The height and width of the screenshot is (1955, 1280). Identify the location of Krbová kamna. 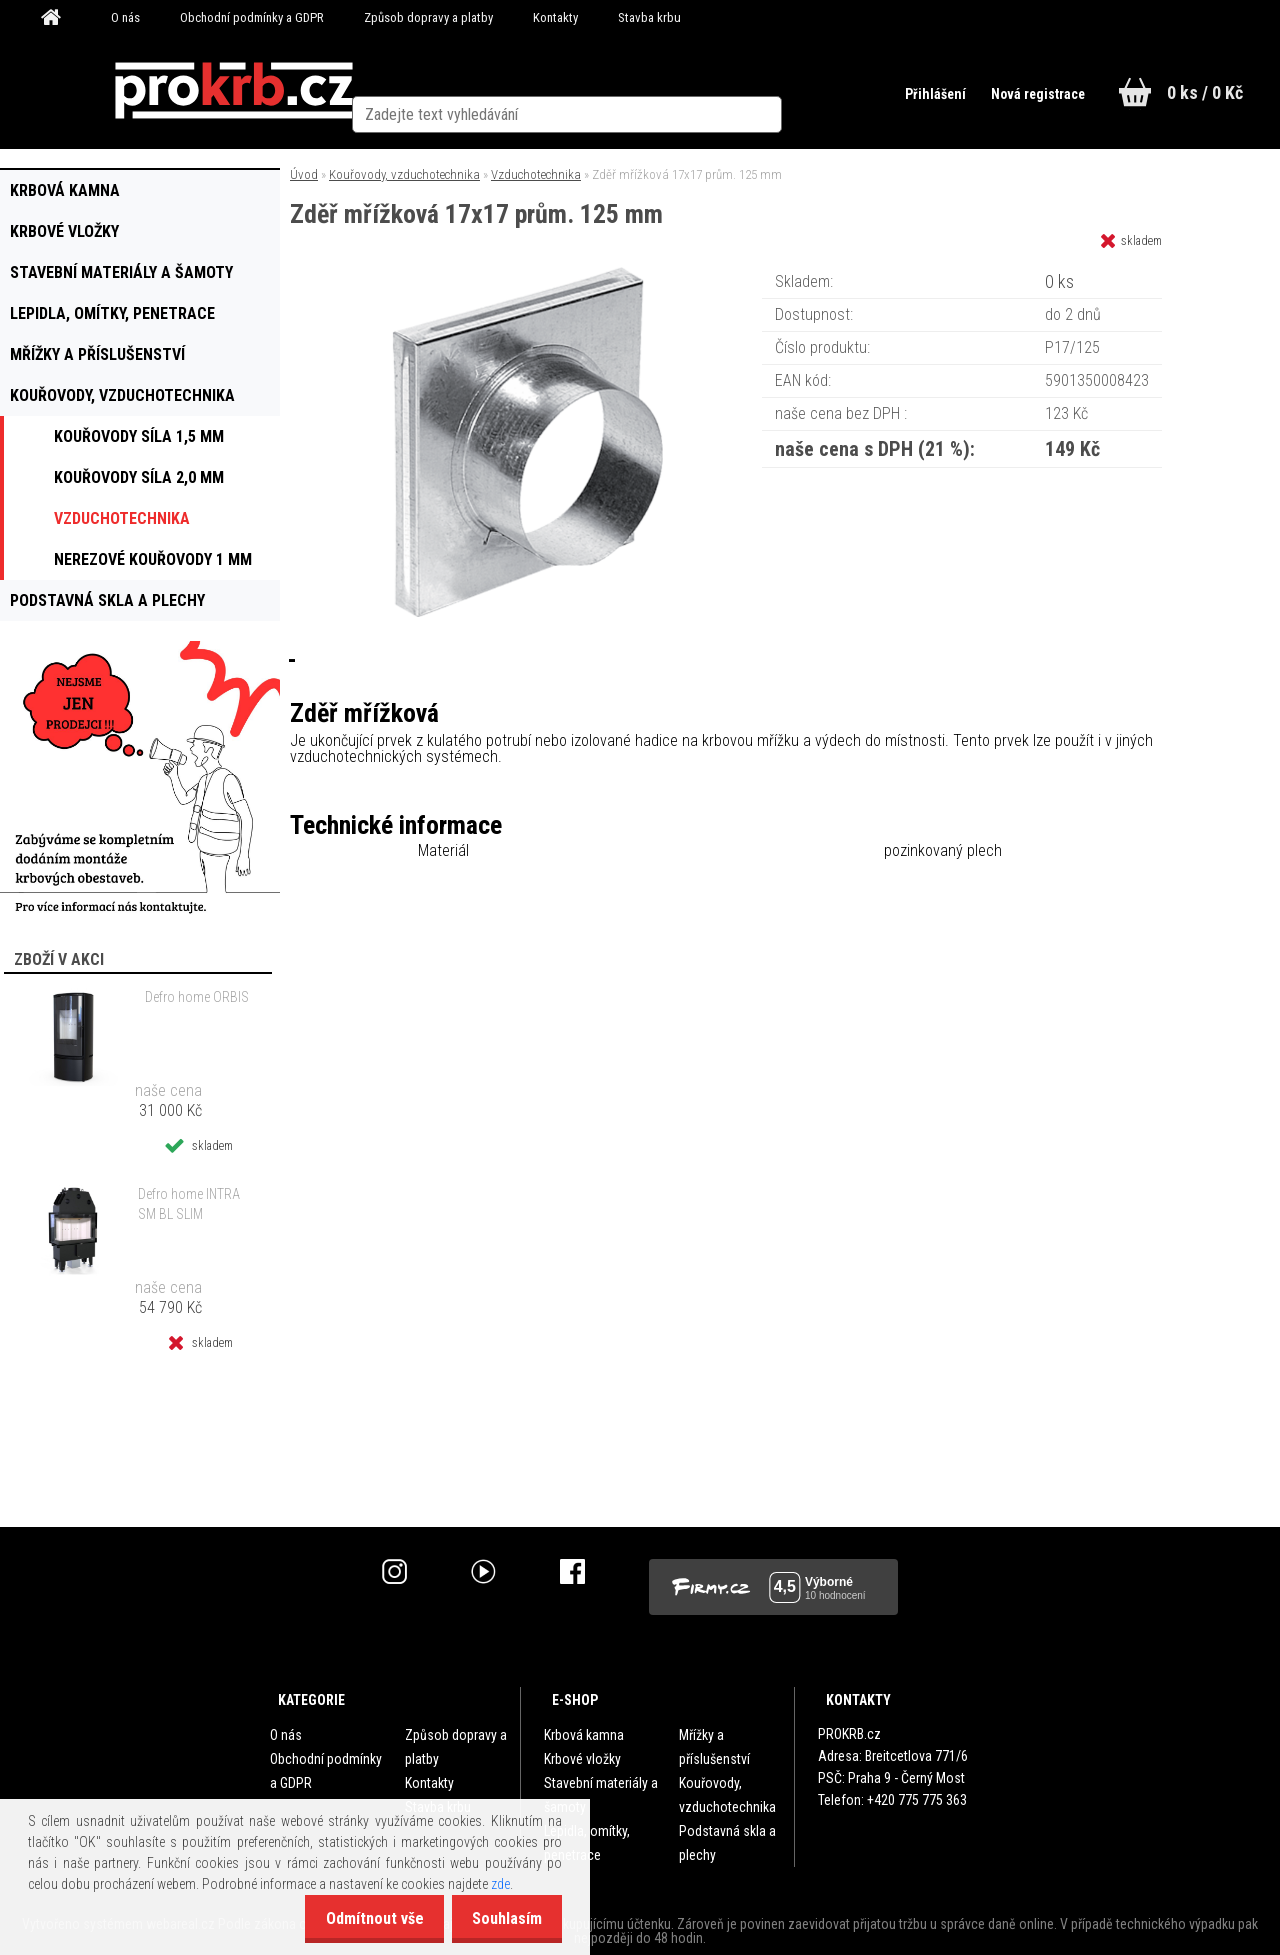
(584, 1735).